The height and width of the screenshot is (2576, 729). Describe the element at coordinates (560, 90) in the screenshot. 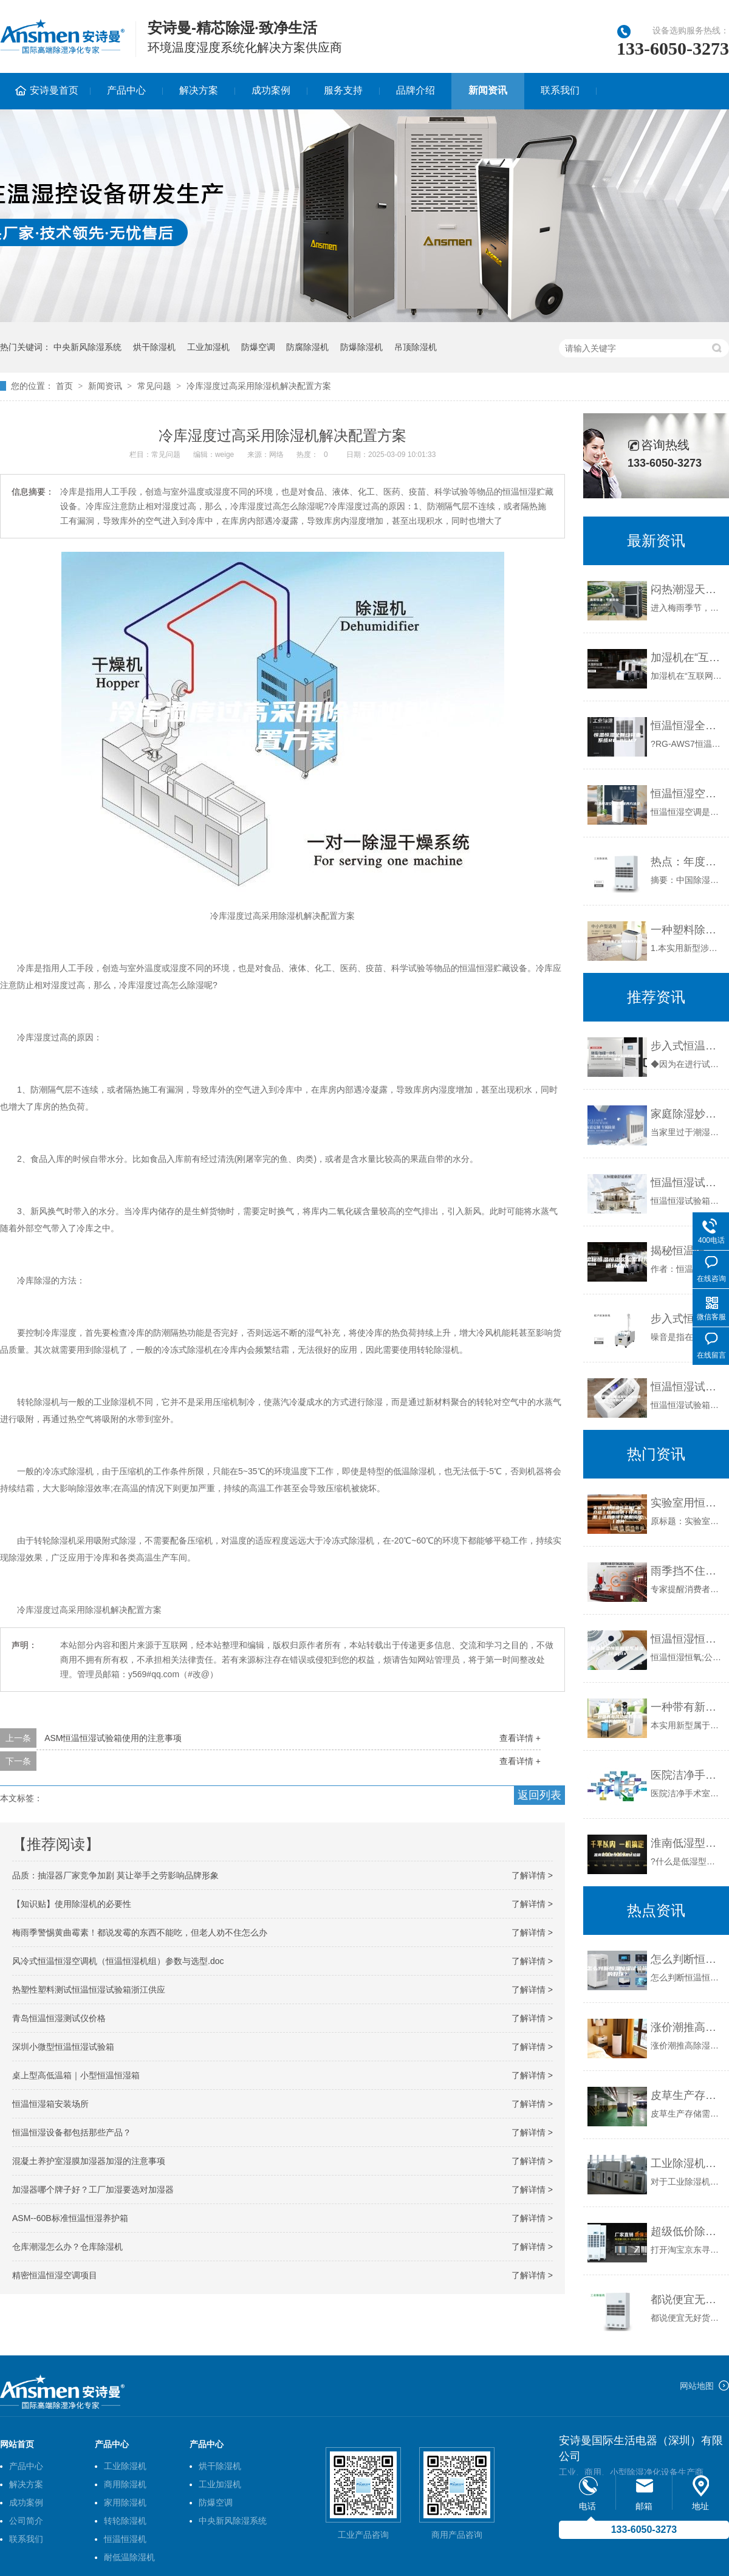

I see `联系我们` at that location.